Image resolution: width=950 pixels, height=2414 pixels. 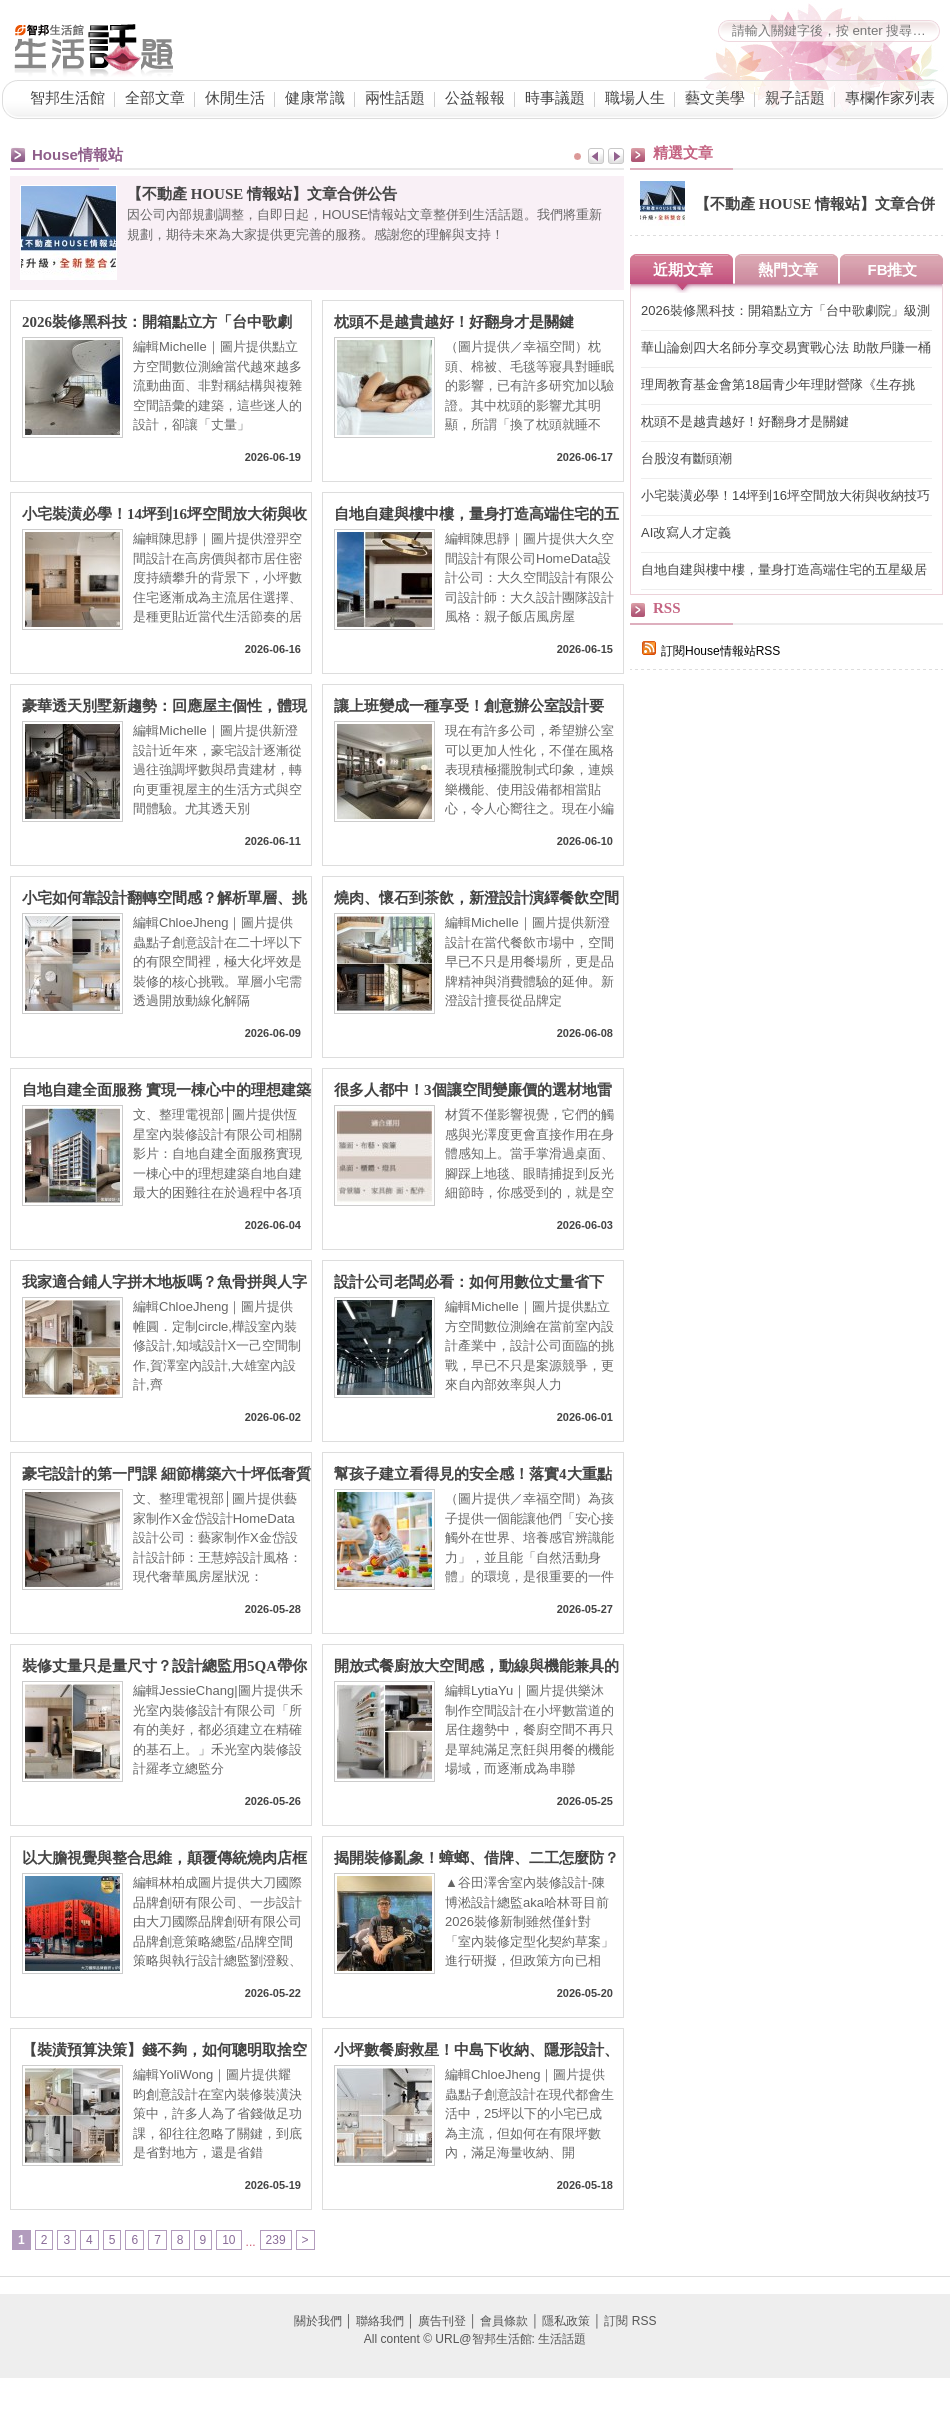 What do you see at coordinates (893, 269) in the screenshot?
I see `FB推文` at bounding box center [893, 269].